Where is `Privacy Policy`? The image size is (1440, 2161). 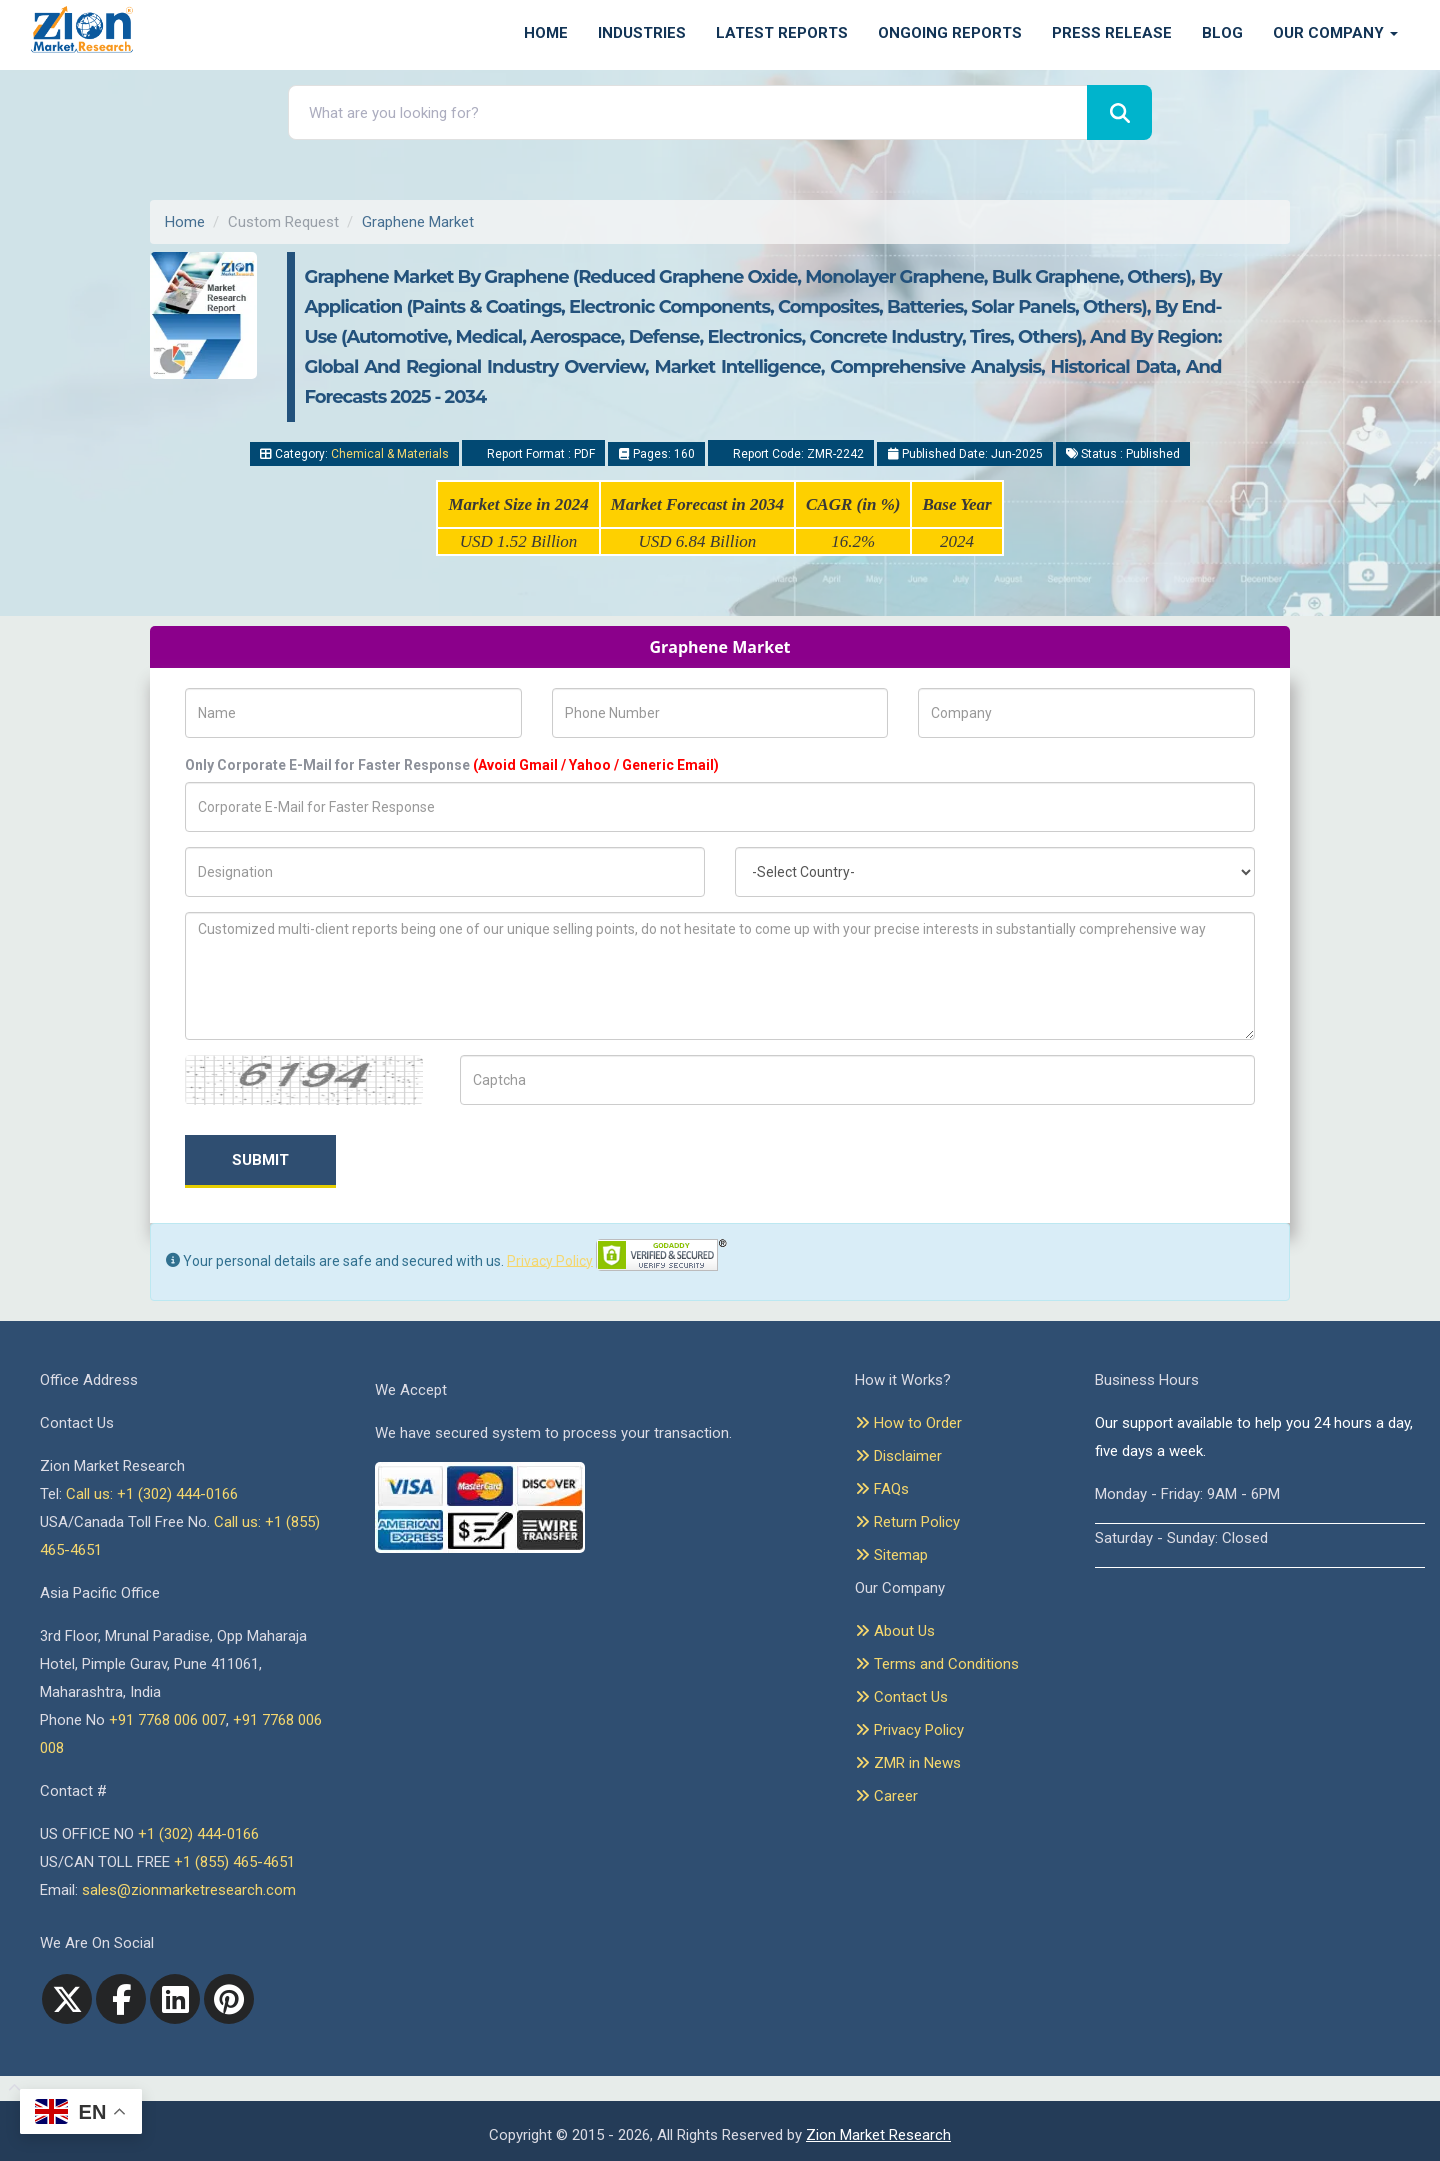
Privacy Policy is located at coordinates (550, 1260).